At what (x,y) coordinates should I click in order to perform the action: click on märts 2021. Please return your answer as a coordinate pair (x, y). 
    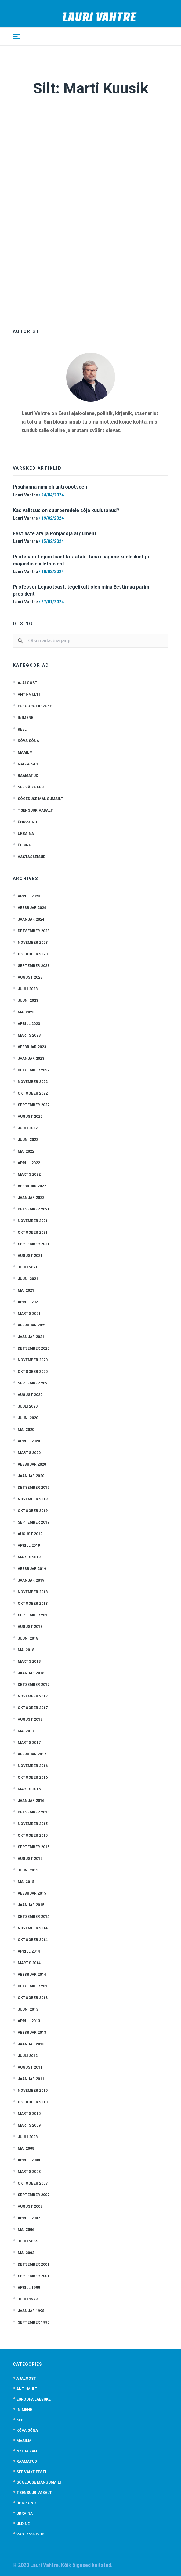
    Looking at the image, I should click on (29, 1313).